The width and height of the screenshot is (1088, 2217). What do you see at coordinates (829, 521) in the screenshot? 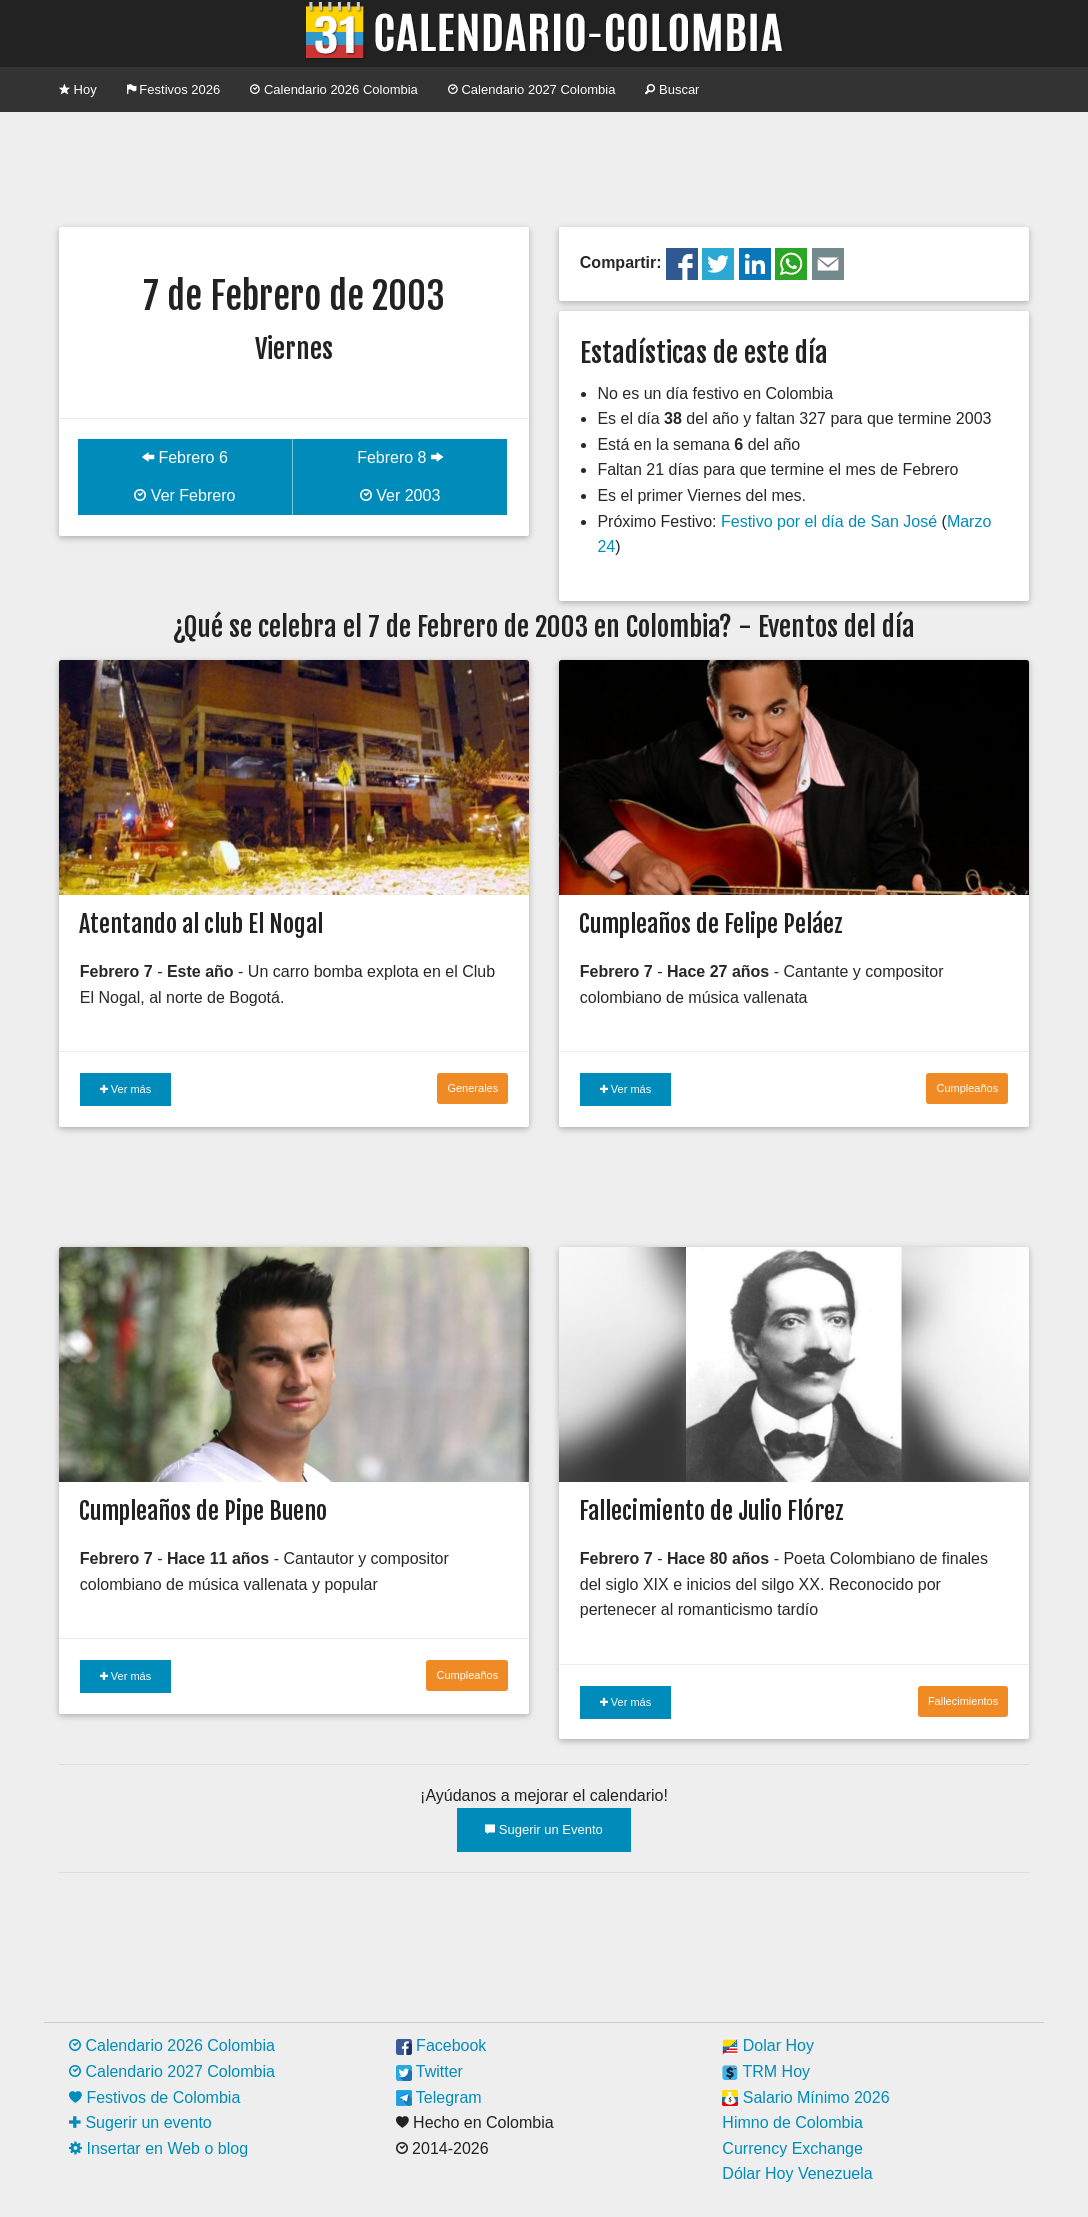
I see `Festivo por el día de San José` at bounding box center [829, 521].